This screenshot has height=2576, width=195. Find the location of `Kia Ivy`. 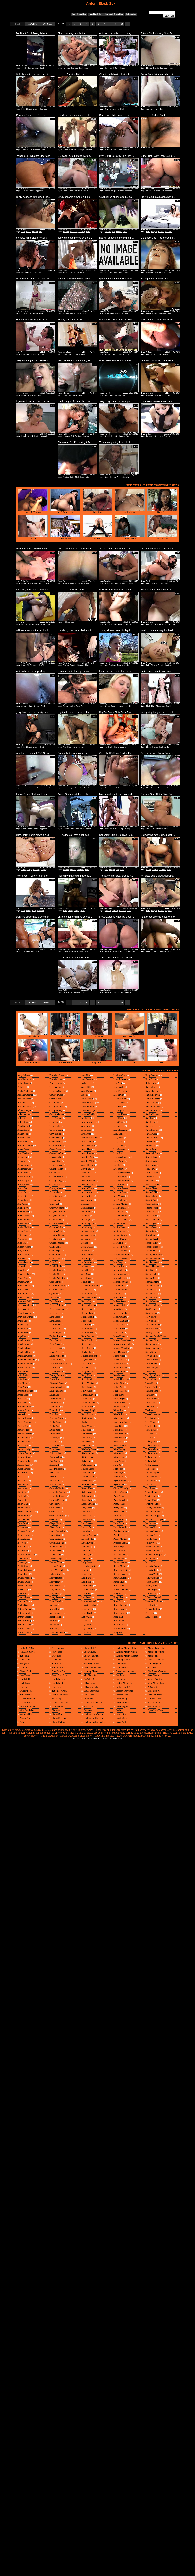

Kia Ivy is located at coordinates (84, 1422).